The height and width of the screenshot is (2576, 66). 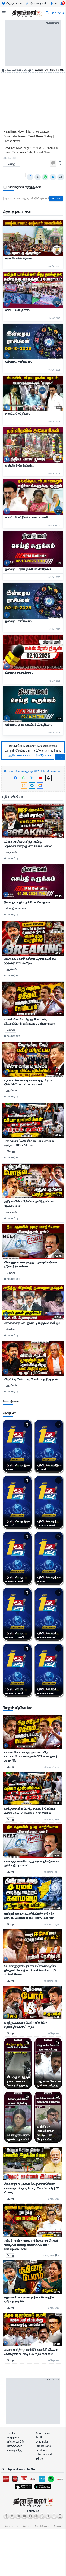 I want to click on Contact us, so click(x=27, y=2526).